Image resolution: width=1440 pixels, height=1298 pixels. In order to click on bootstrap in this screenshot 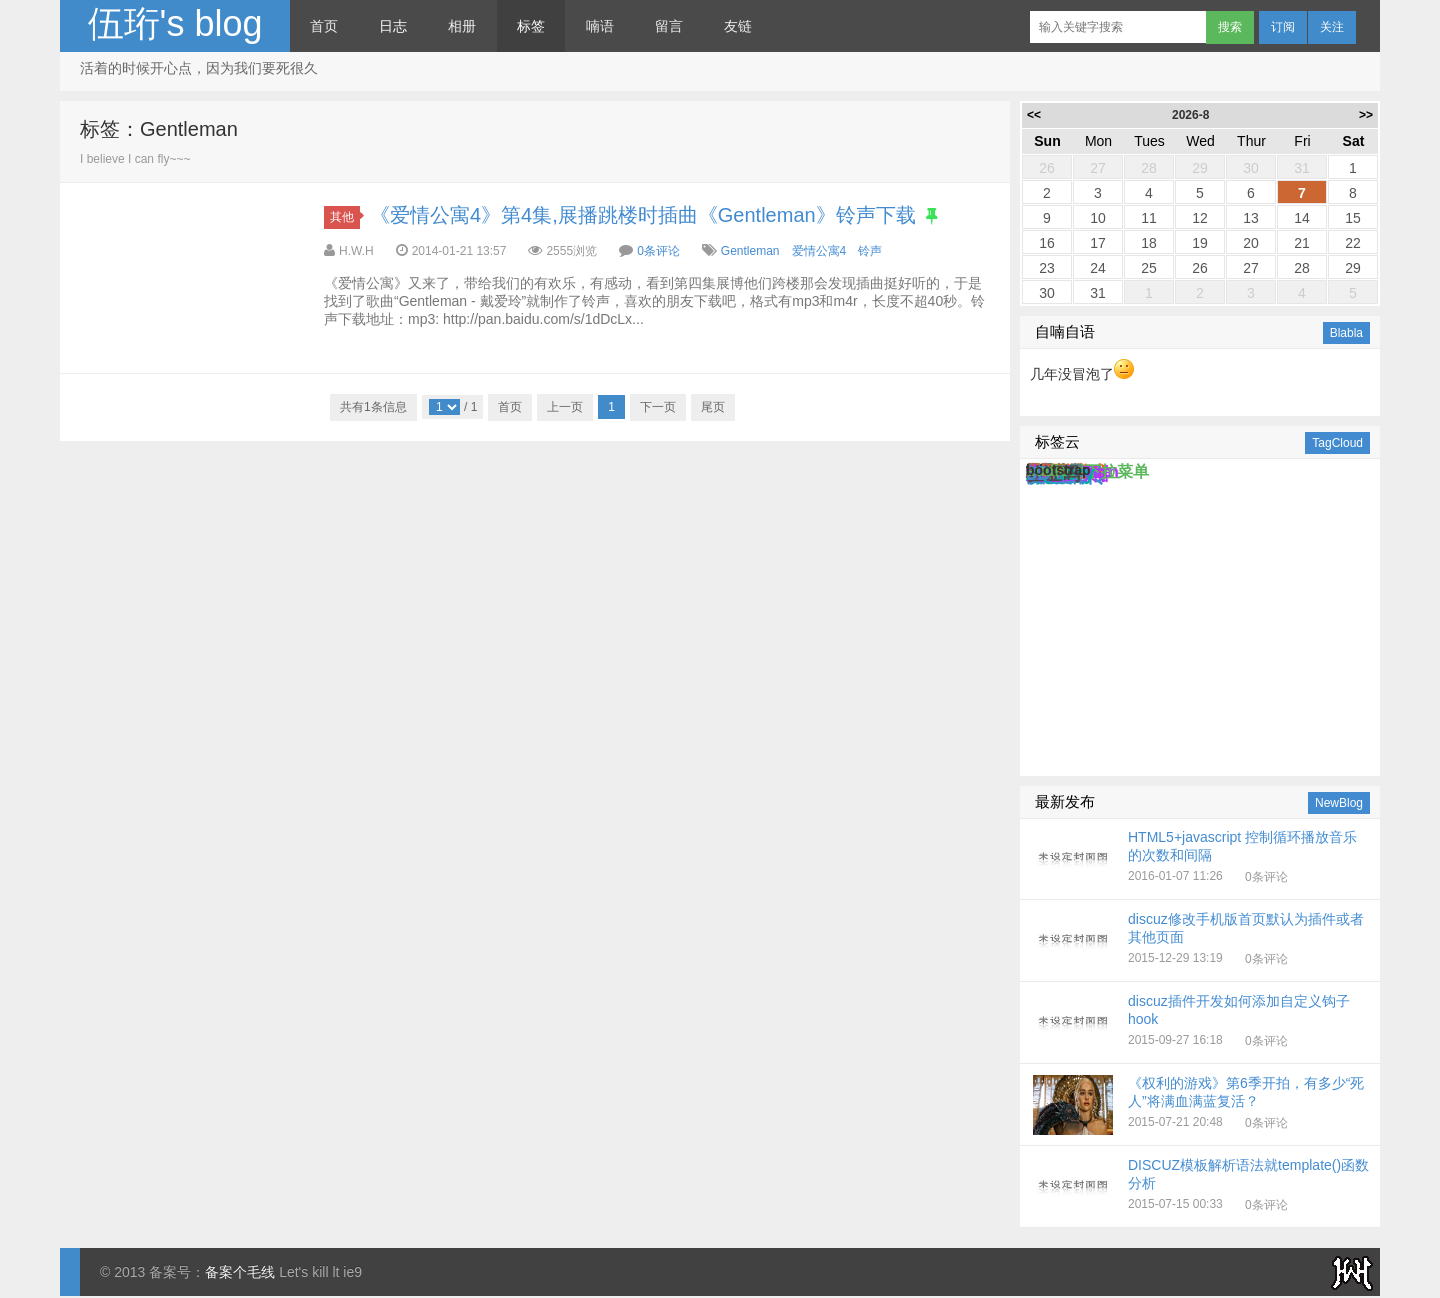, I will do `click(1058, 470)`.